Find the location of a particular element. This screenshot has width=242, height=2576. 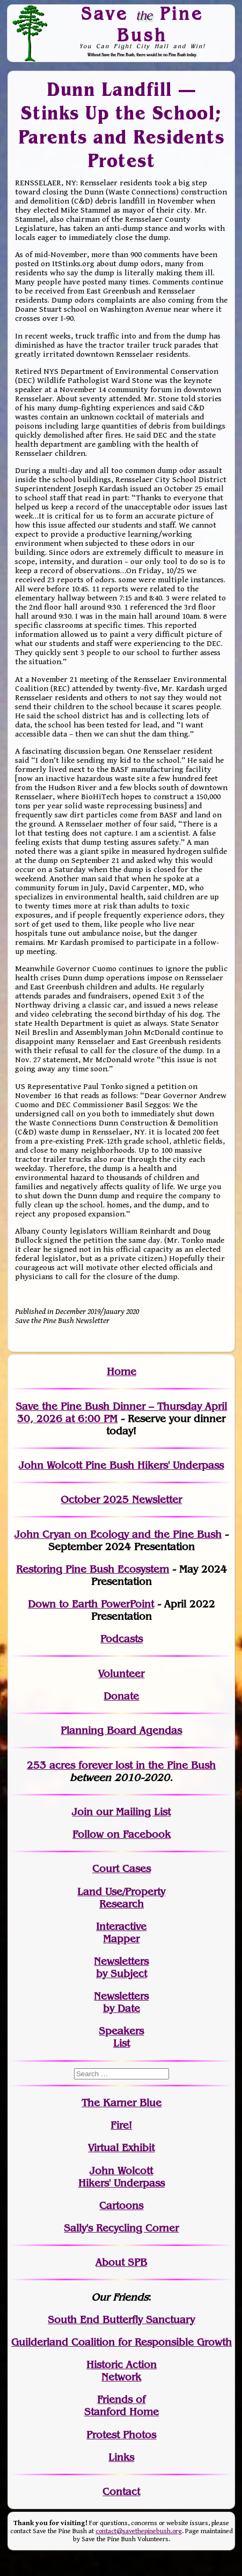

Down to Earth PowerPoint is located at coordinates (91, 1604).